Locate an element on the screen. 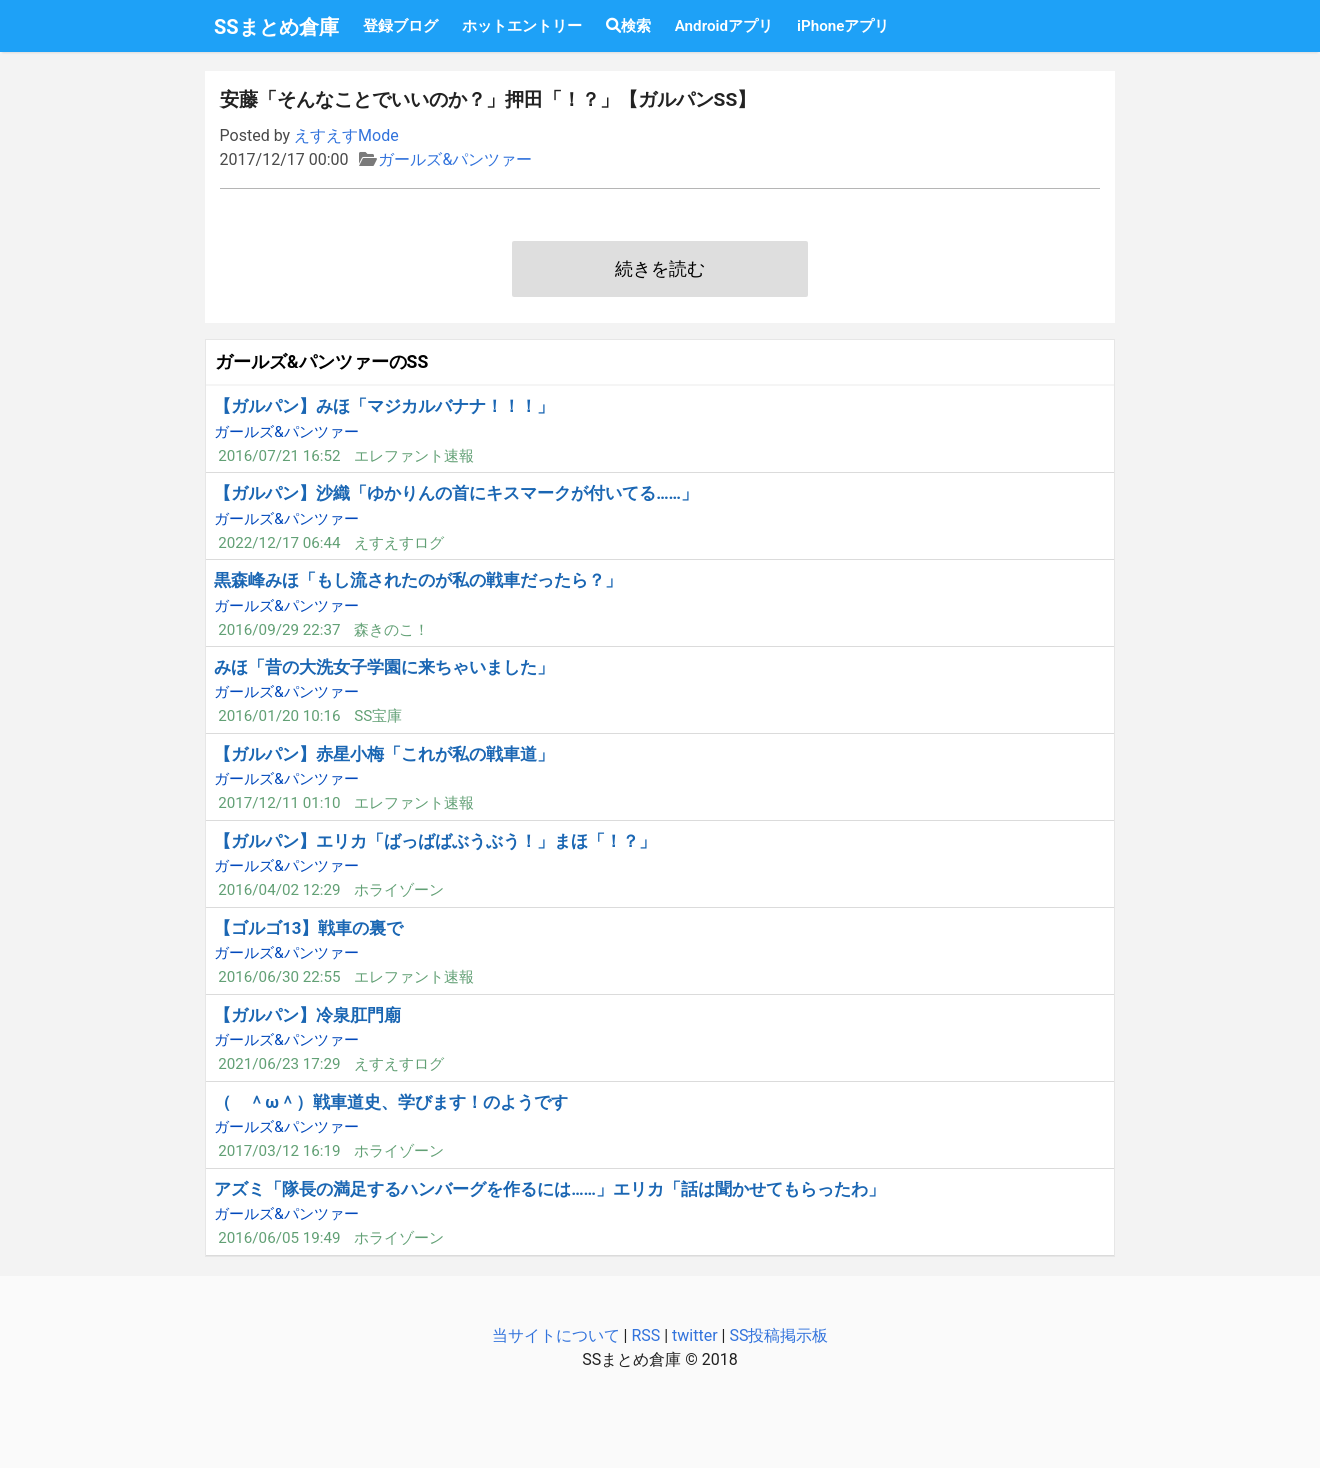 This screenshot has width=1320, height=1468. 2017/12/11 01:10 is located at coordinates (279, 803).